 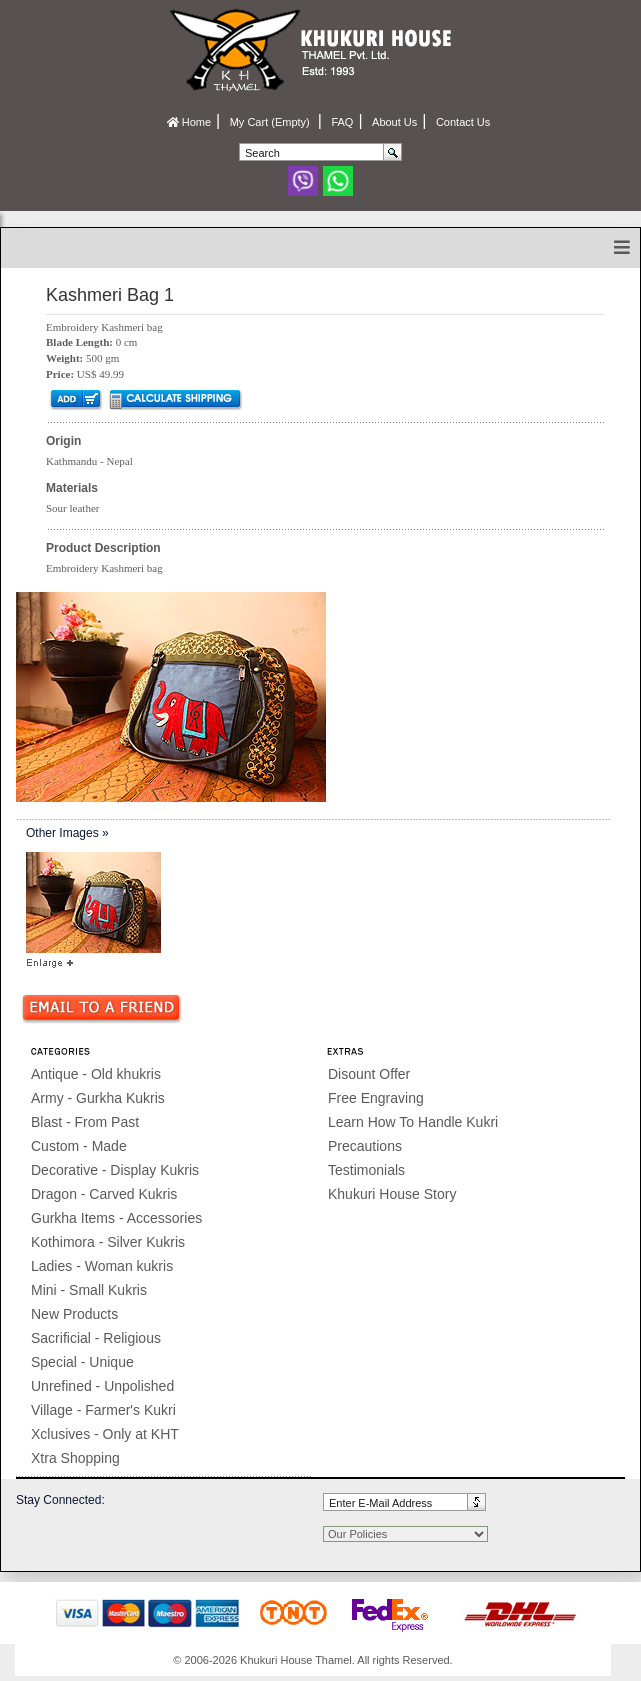 I want to click on Antique - Old khukris, so click(x=96, y=1074).